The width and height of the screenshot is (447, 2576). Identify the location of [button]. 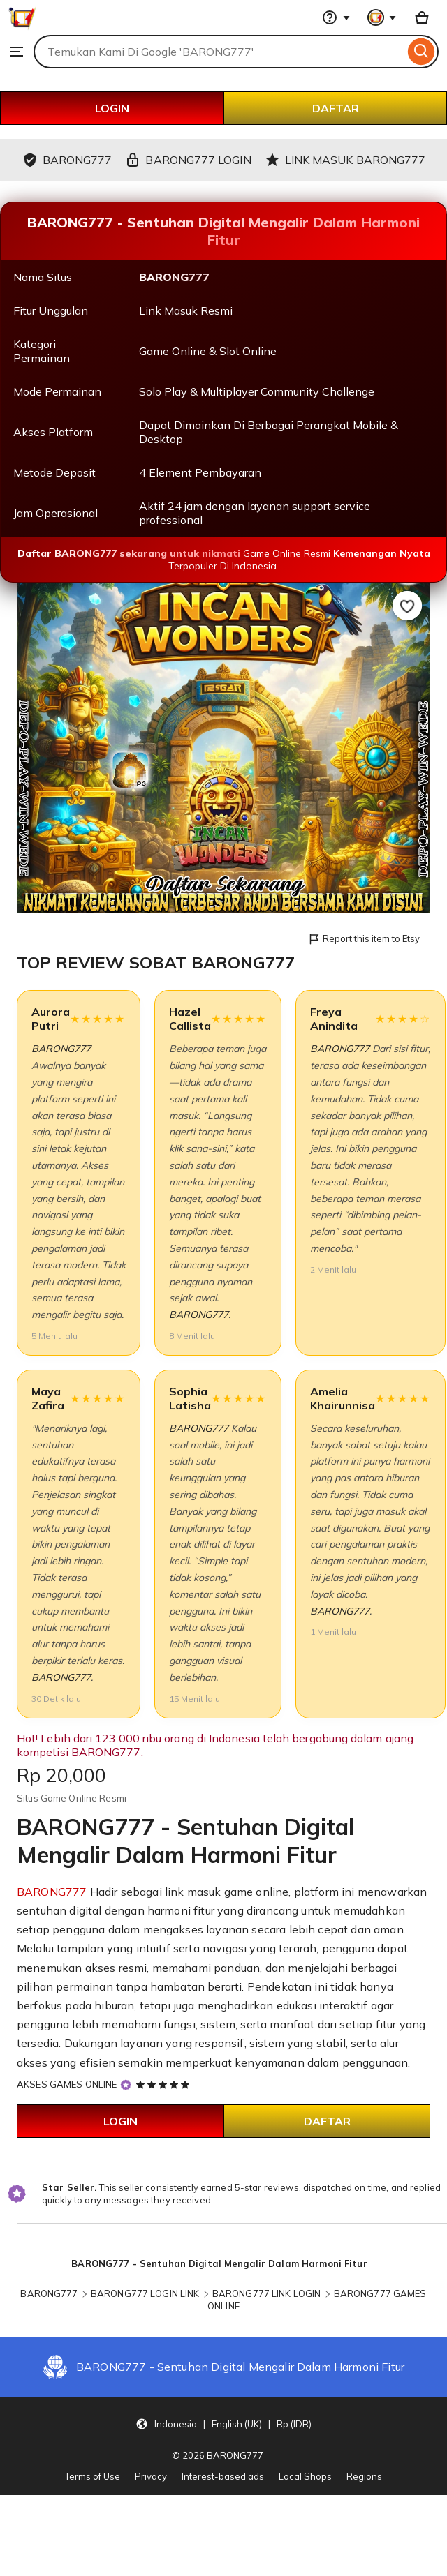
(223, 2423).